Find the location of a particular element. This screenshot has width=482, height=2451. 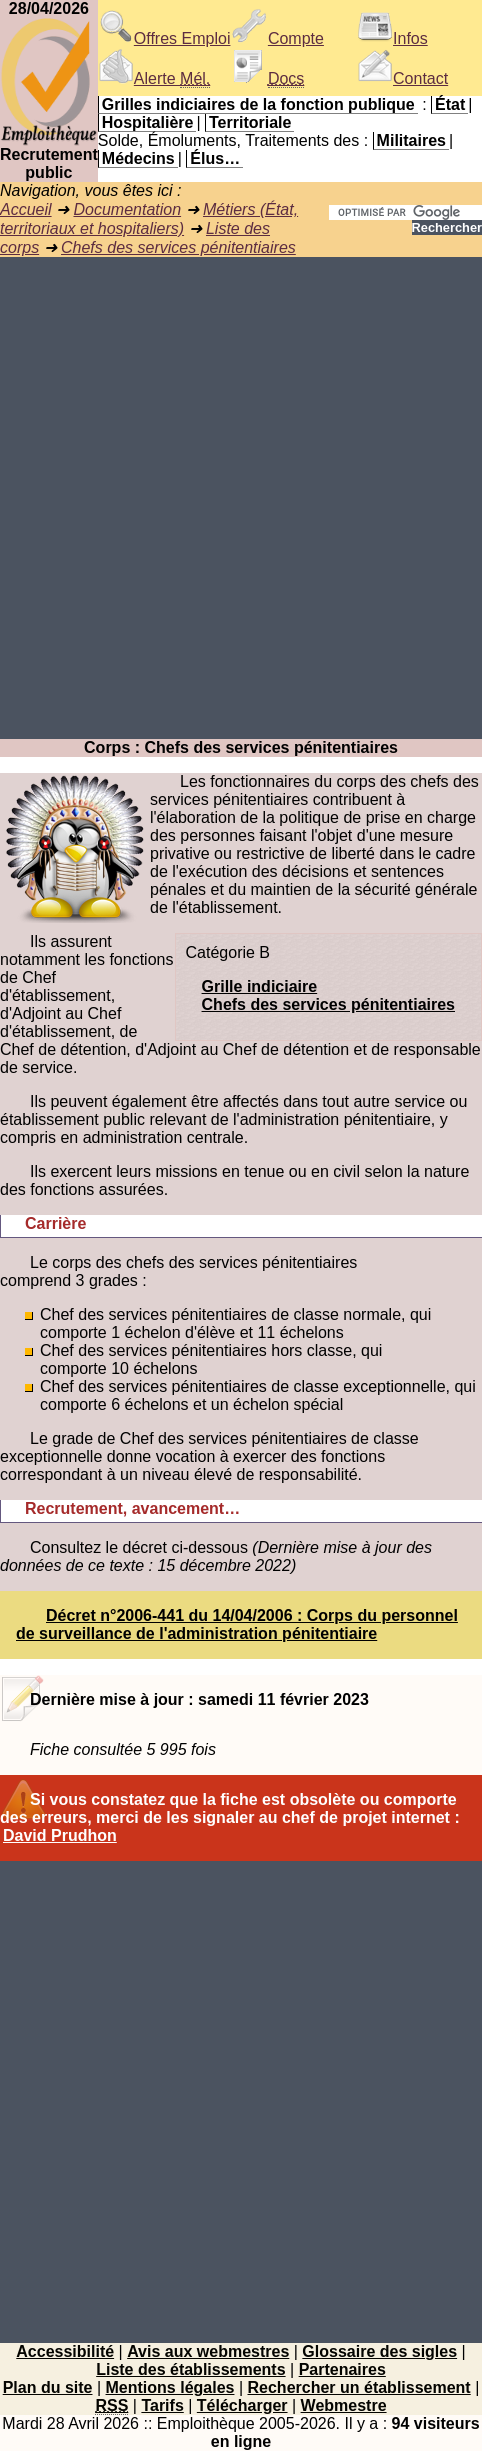

Compte is located at coordinates (278, 38).